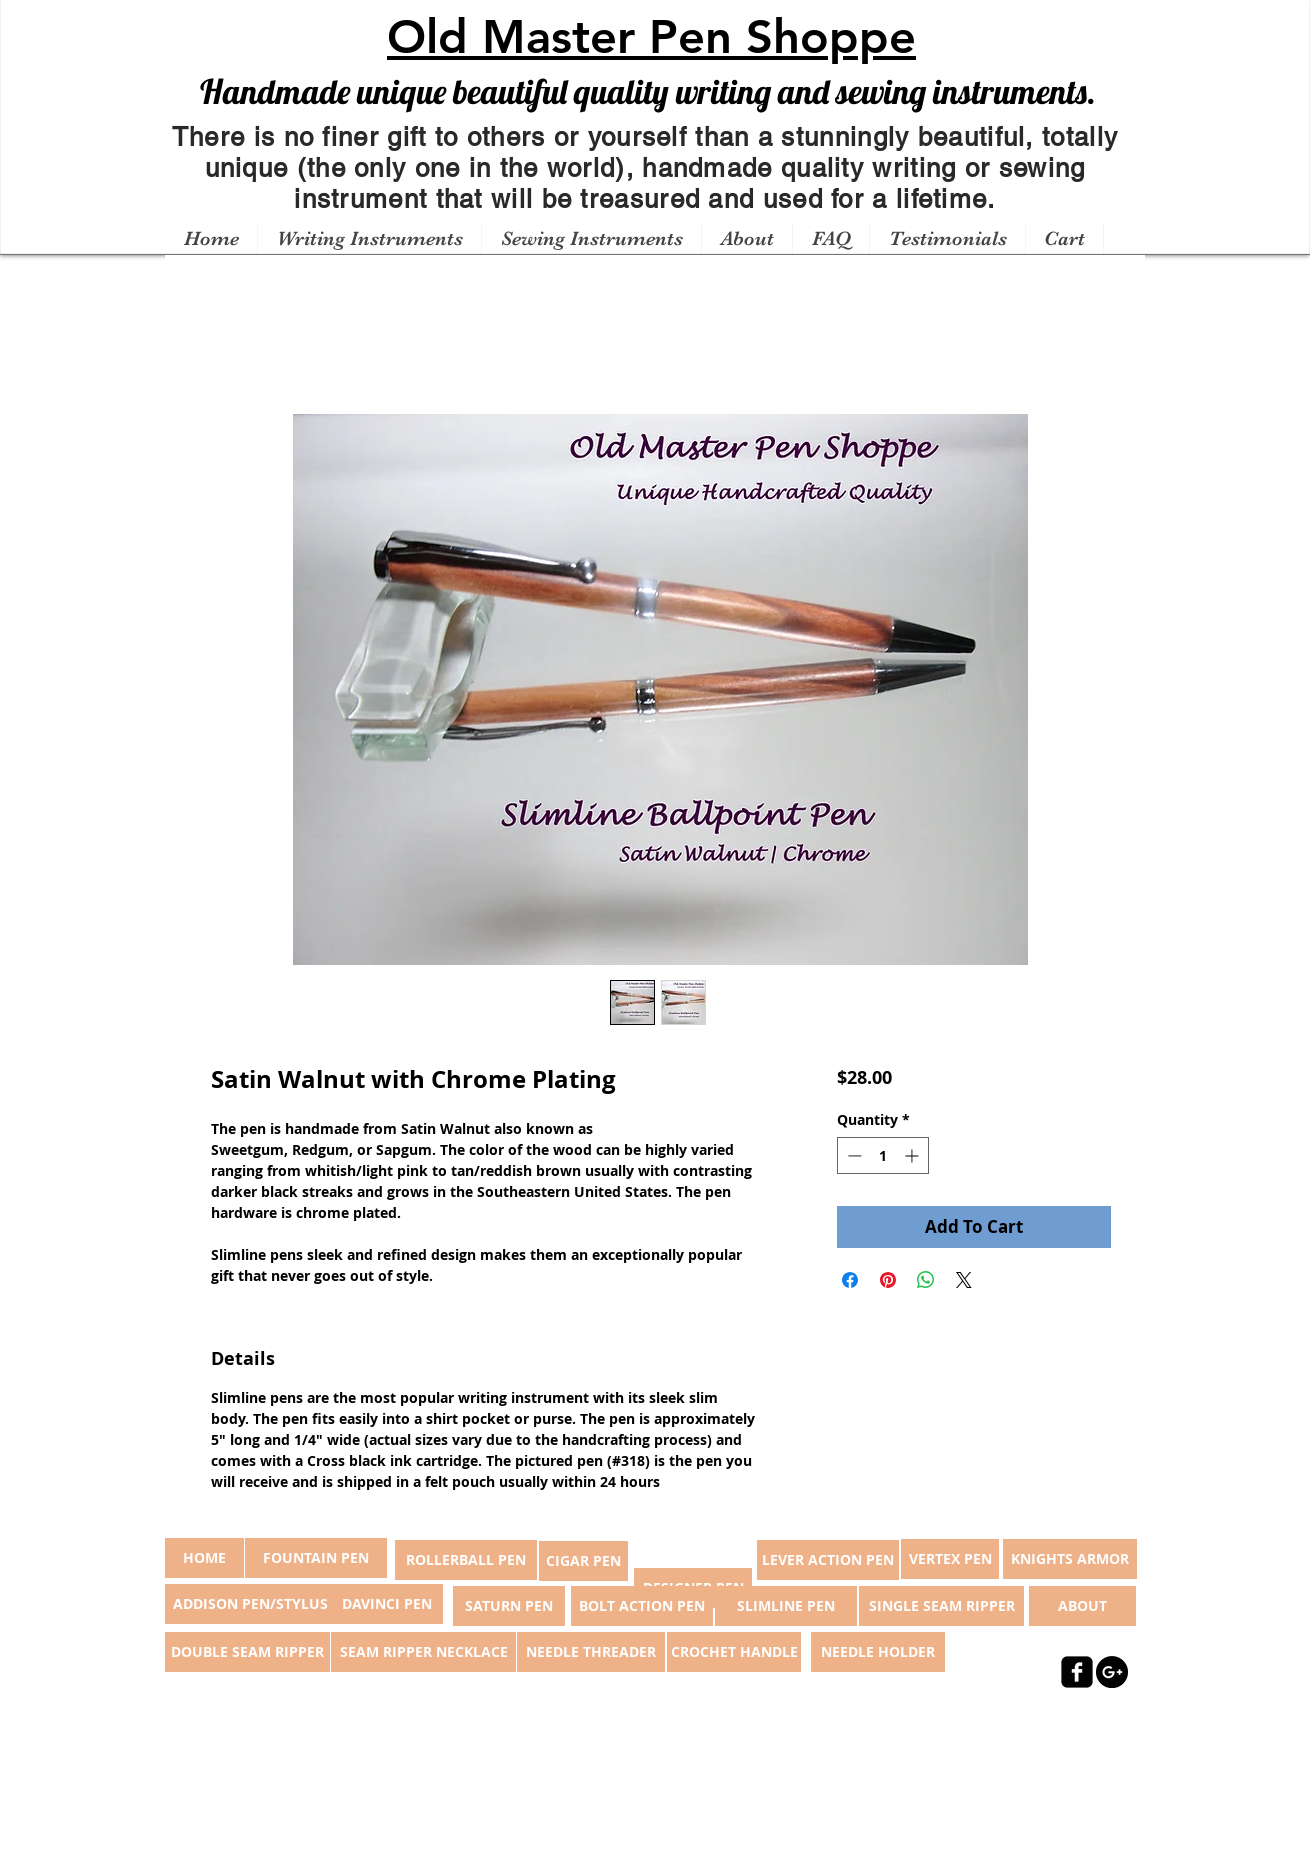 Image resolution: width=1310 pixels, height=1866 pixels. What do you see at coordinates (583, 1561) in the screenshot?
I see `[CIGAR PEN]` at bounding box center [583, 1561].